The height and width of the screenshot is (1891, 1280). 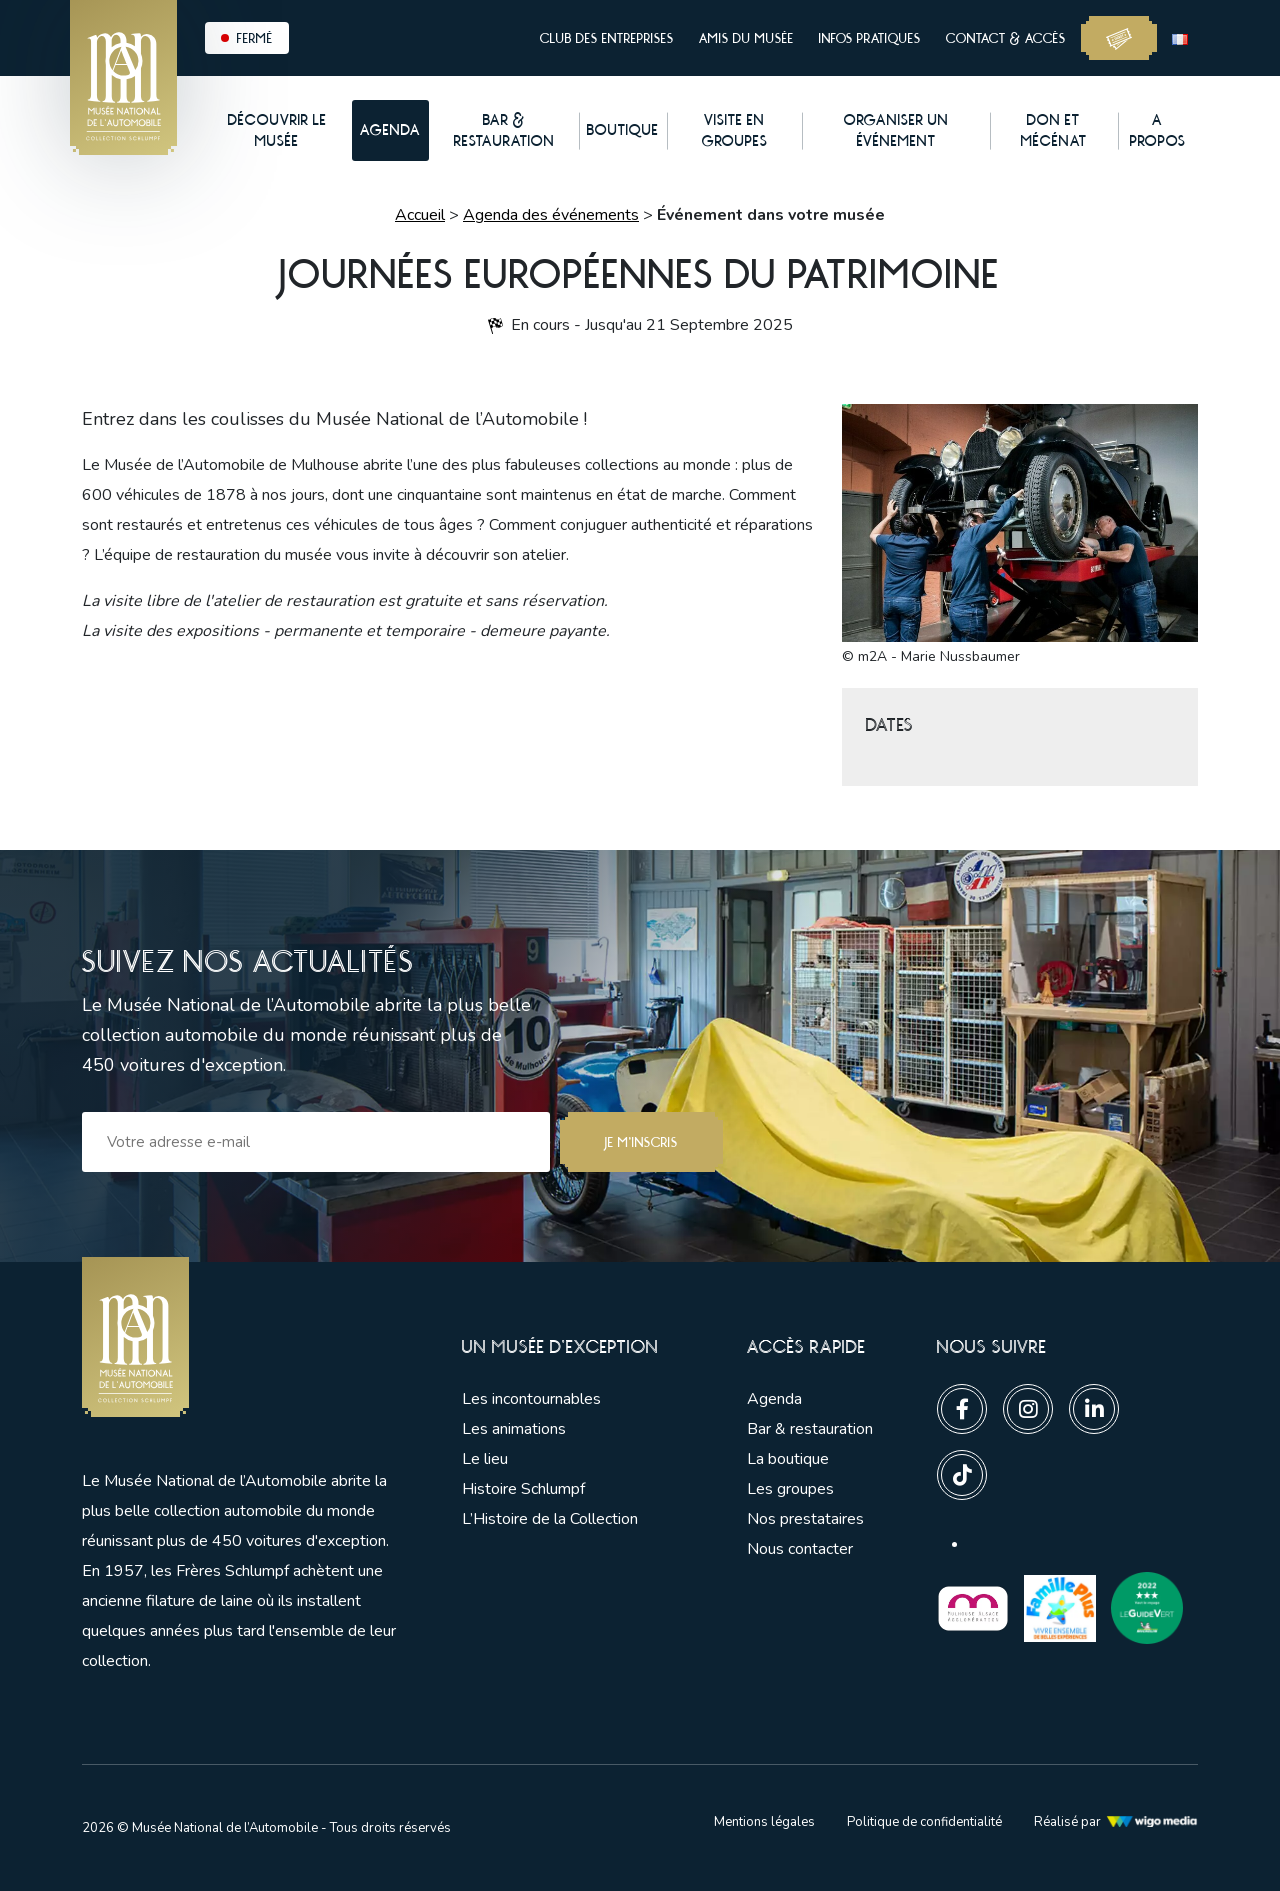 I want to click on La boutique, so click(x=788, y=1459).